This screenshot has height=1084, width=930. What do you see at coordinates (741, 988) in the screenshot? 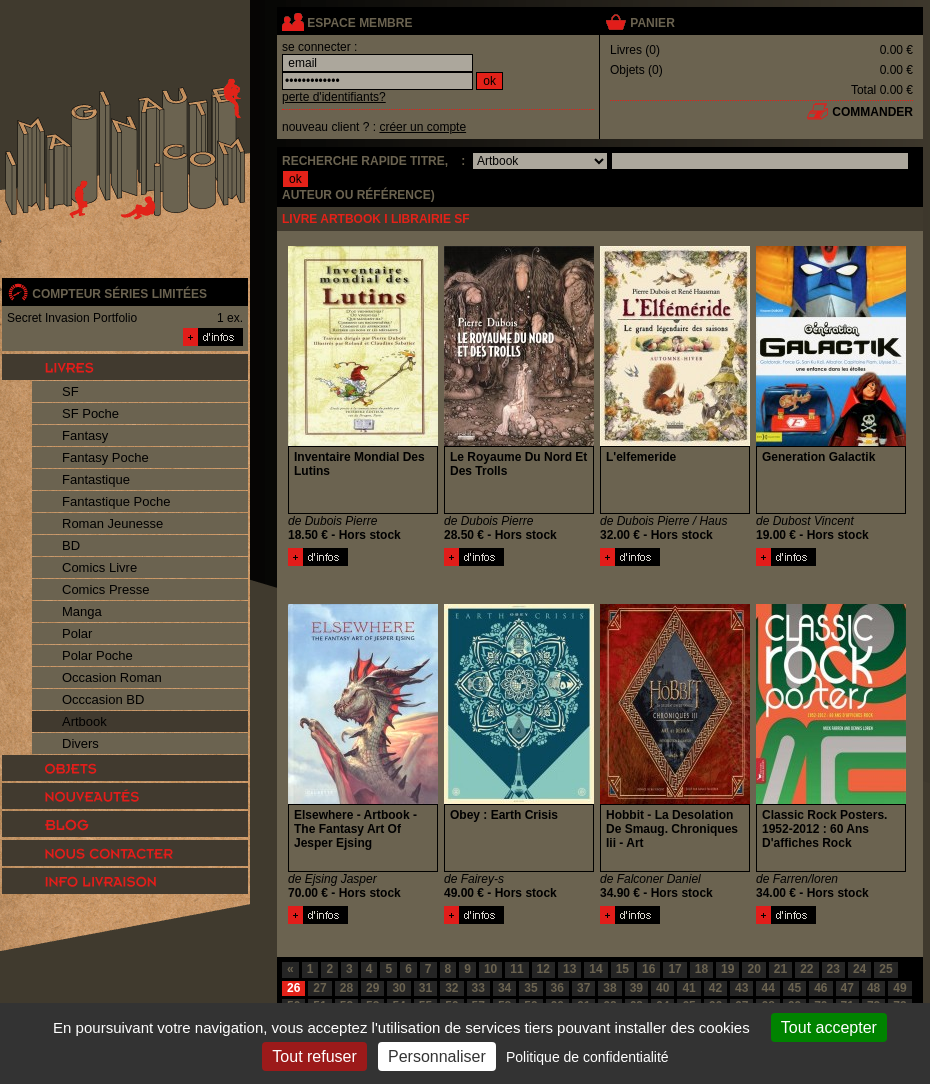
I see `43` at bounding box center [741, 988].